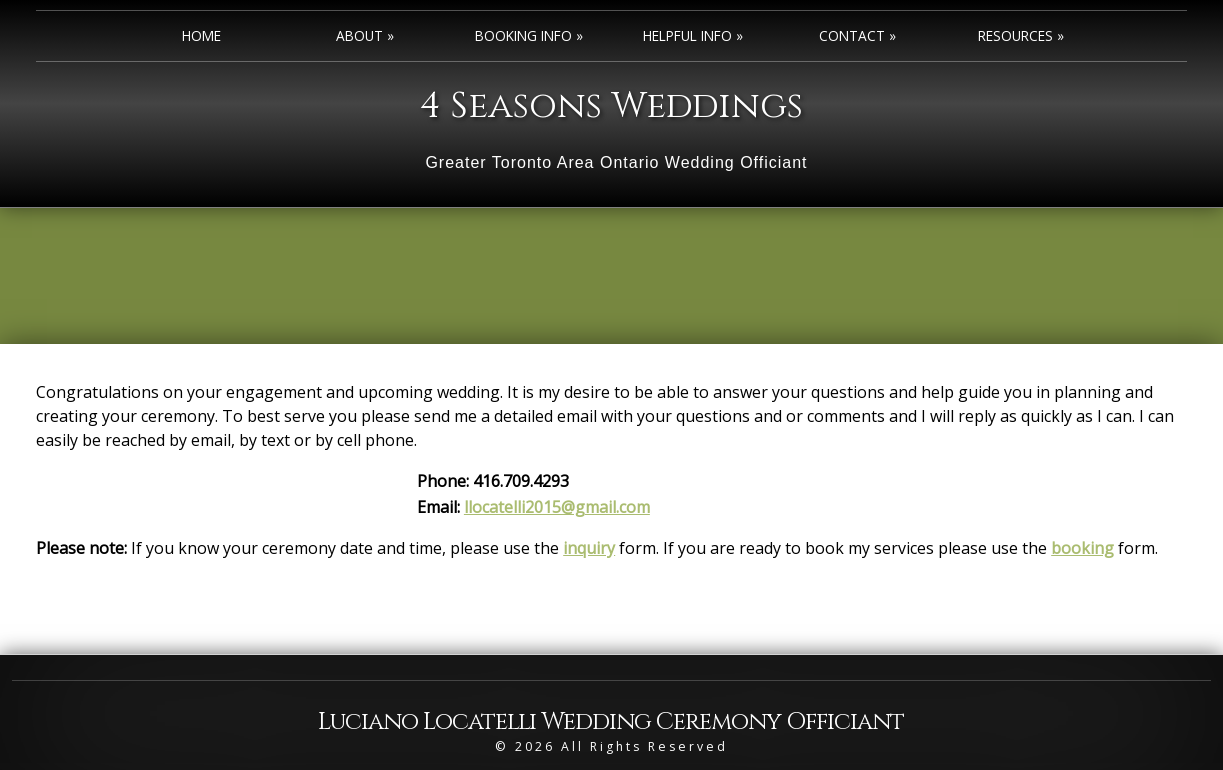 The width and height of the screenshot is (1223, 770). I want to click on inquiry, so click(589, 548).